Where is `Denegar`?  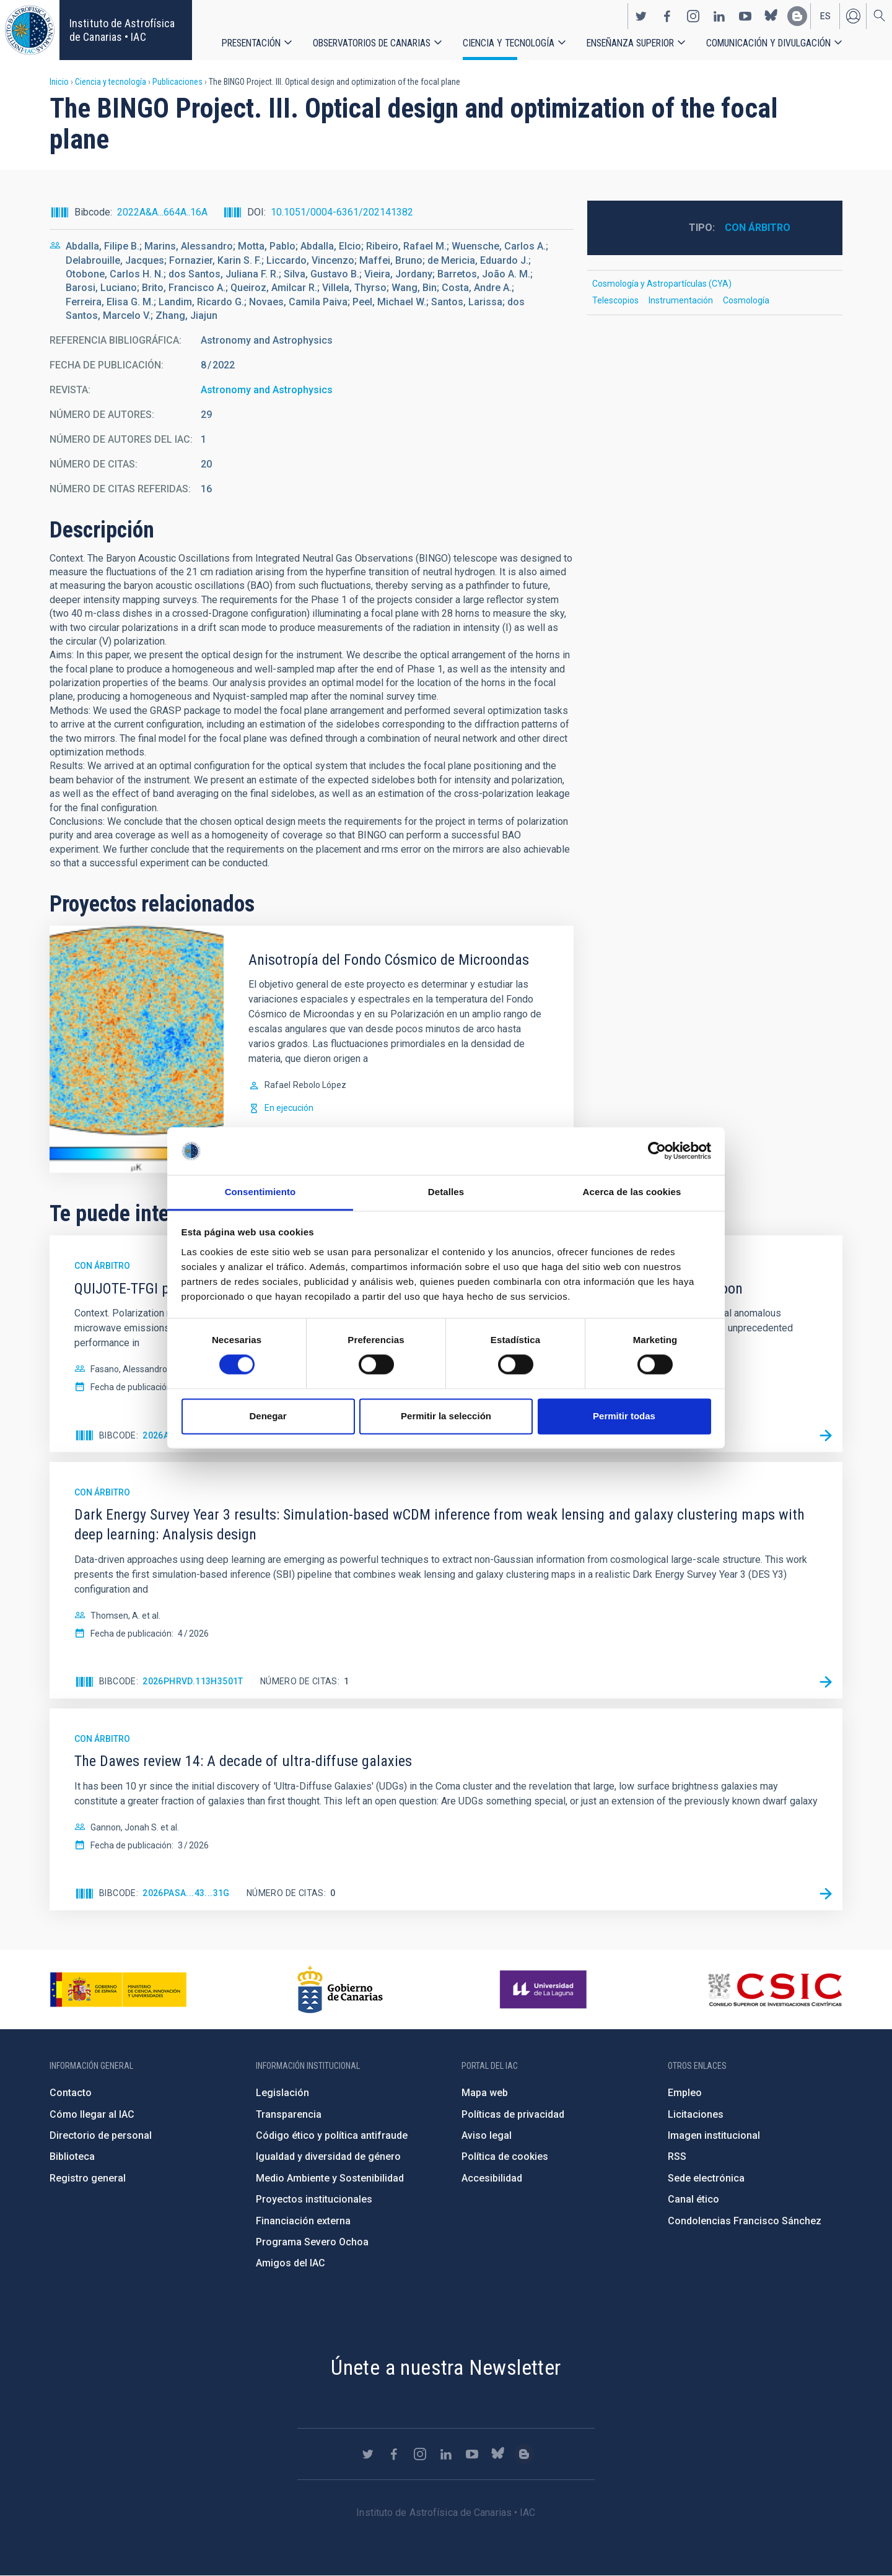 Denegar is located at coordinates (267, 1416).